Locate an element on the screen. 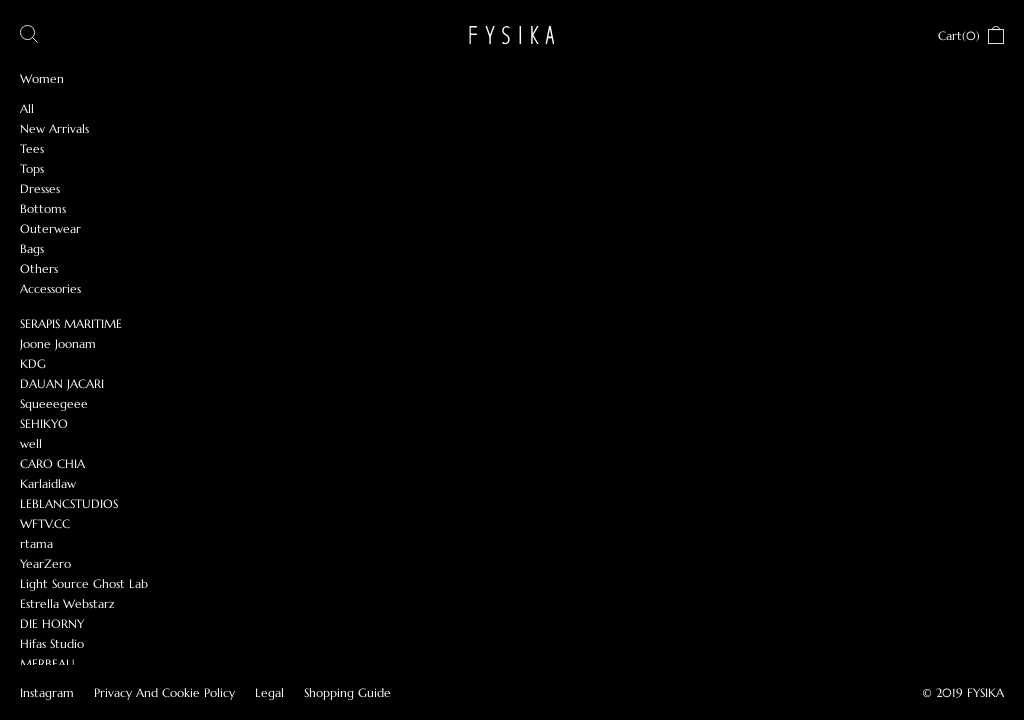  Tops is located at coordinates (32, 168).